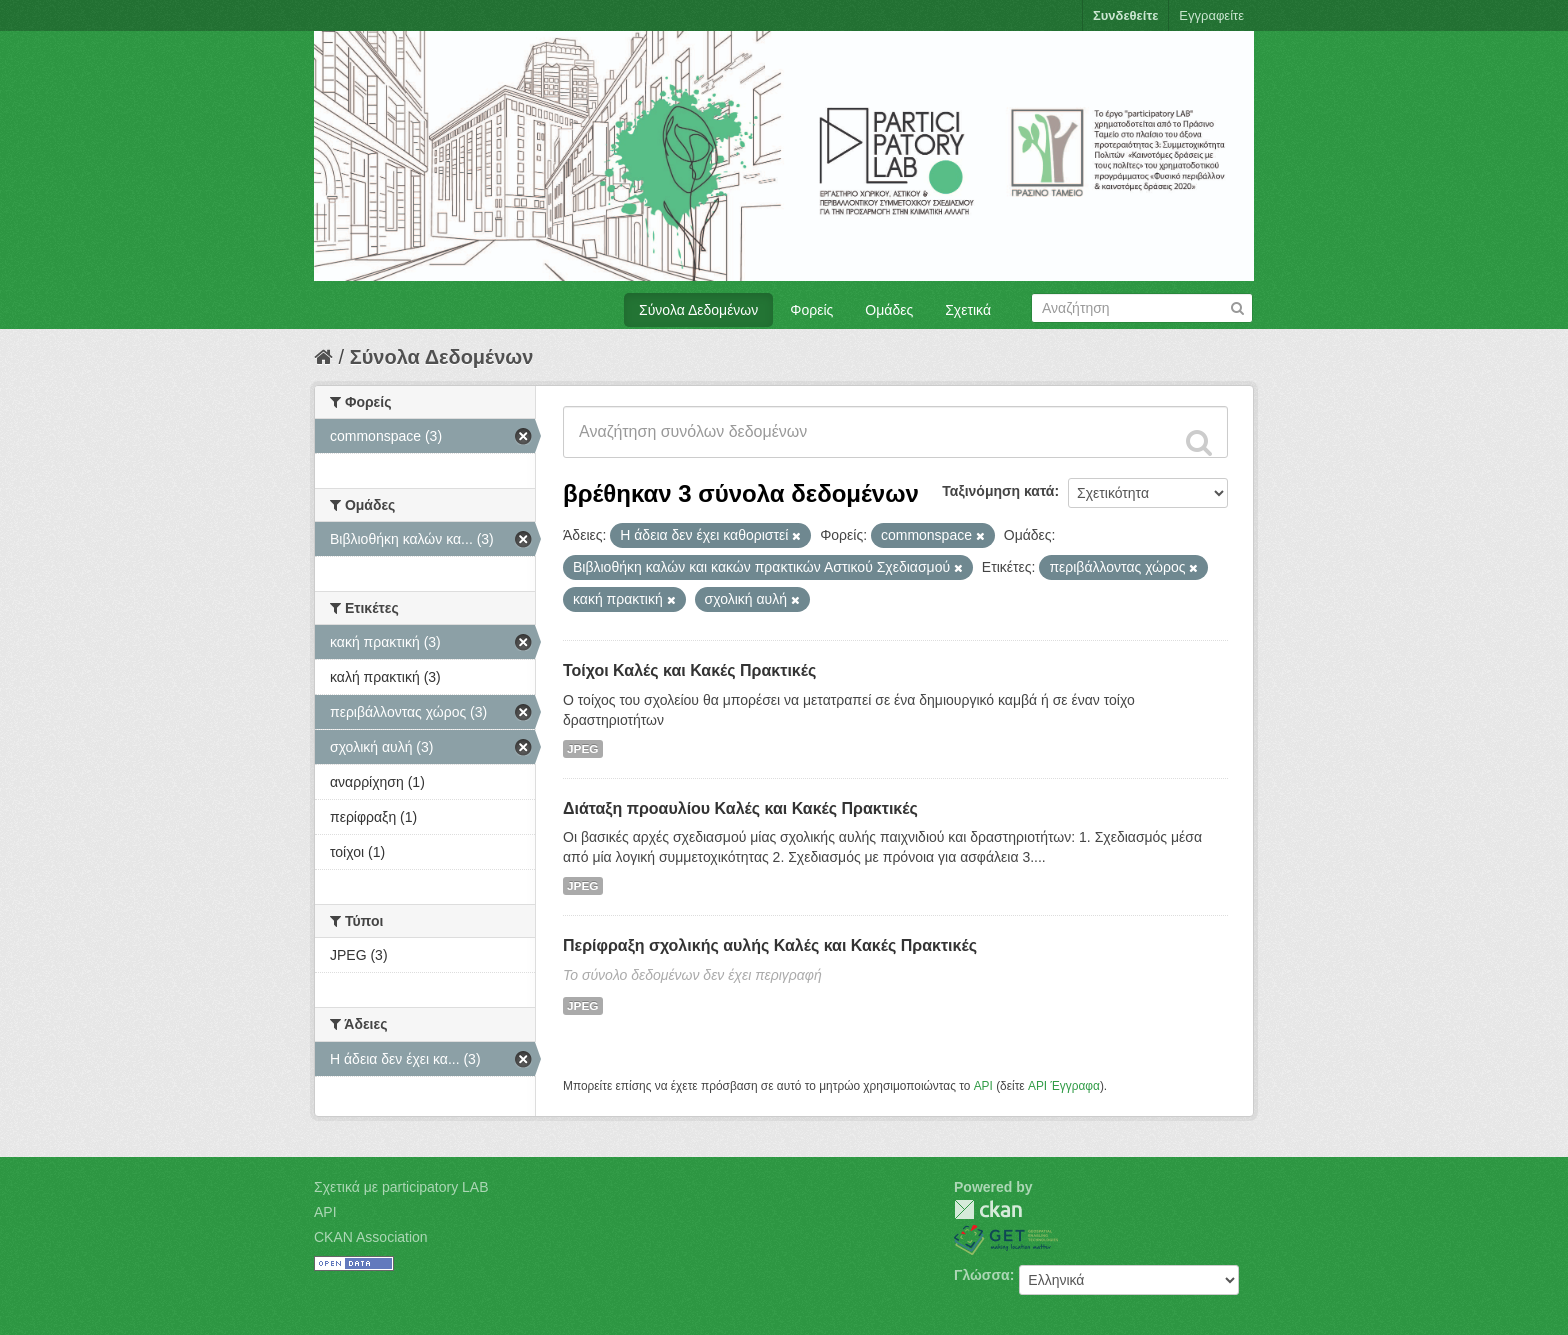  What do you see at coordinates (998, 491) in the screenshot?
I see `Ταξινόμηση κατά` at bounding box center [998, 491].